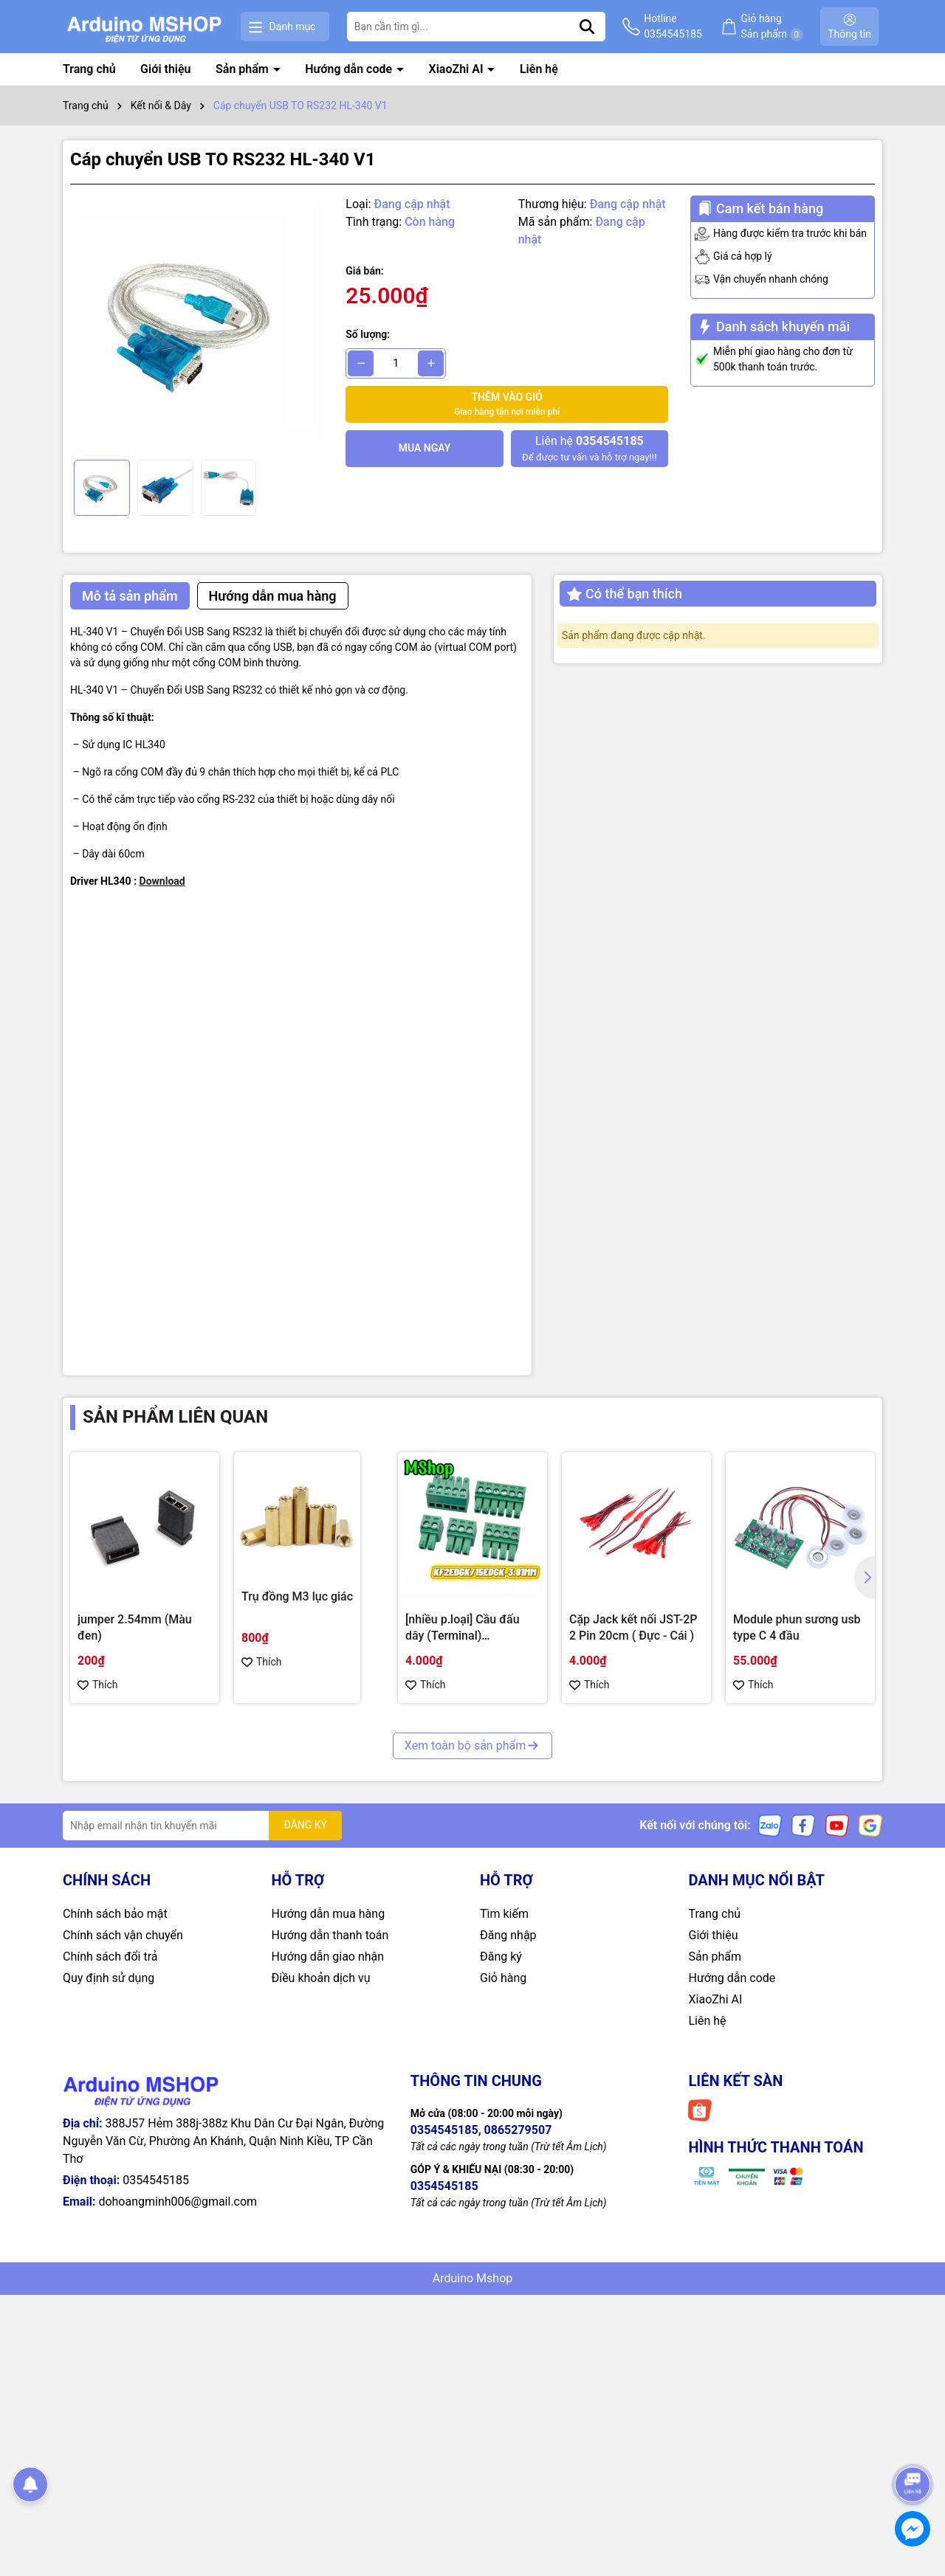 The height and width of the screenshot is (2576, 945). What do you see at coordinates (177, 2202) in the screenshot?
I see `dohoangminh006@gmail.com` at bounding box center [177, 2202].